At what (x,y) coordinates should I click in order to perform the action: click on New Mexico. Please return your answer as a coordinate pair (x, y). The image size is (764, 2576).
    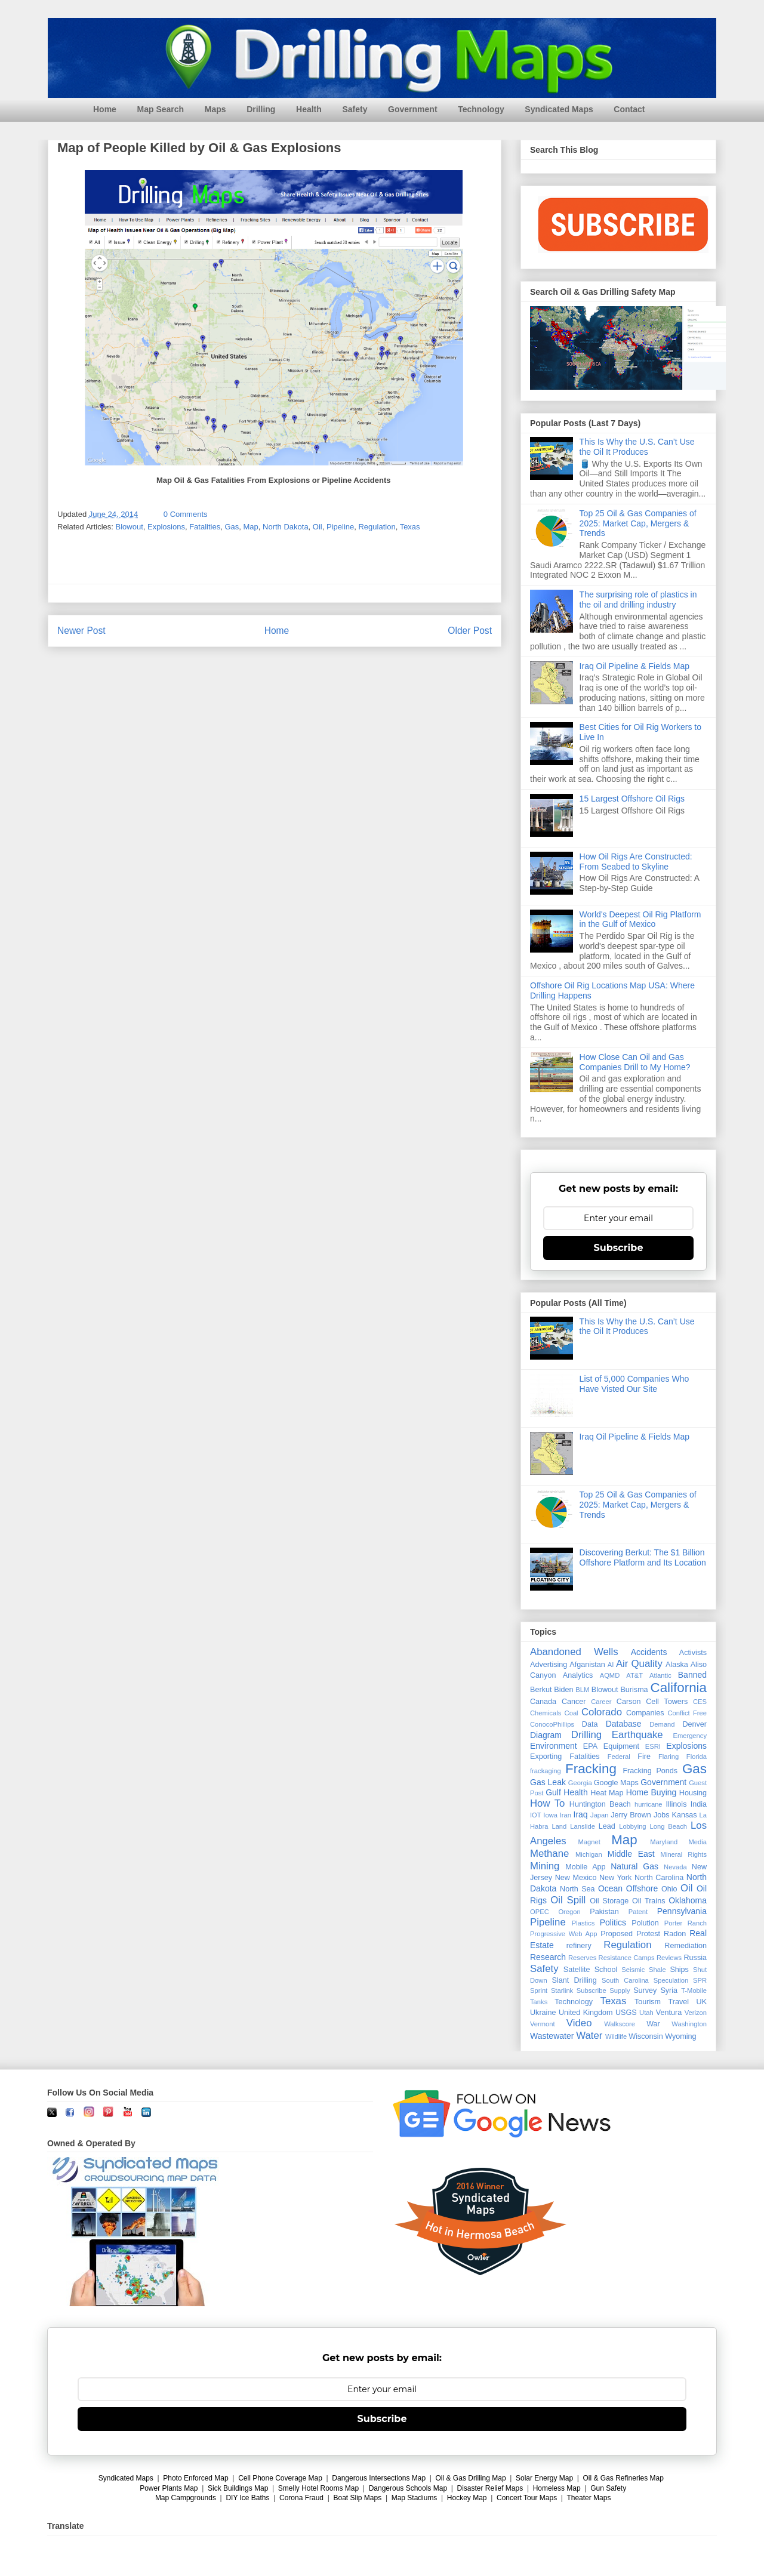
    Looking at the image, I should click on (576, 1878).